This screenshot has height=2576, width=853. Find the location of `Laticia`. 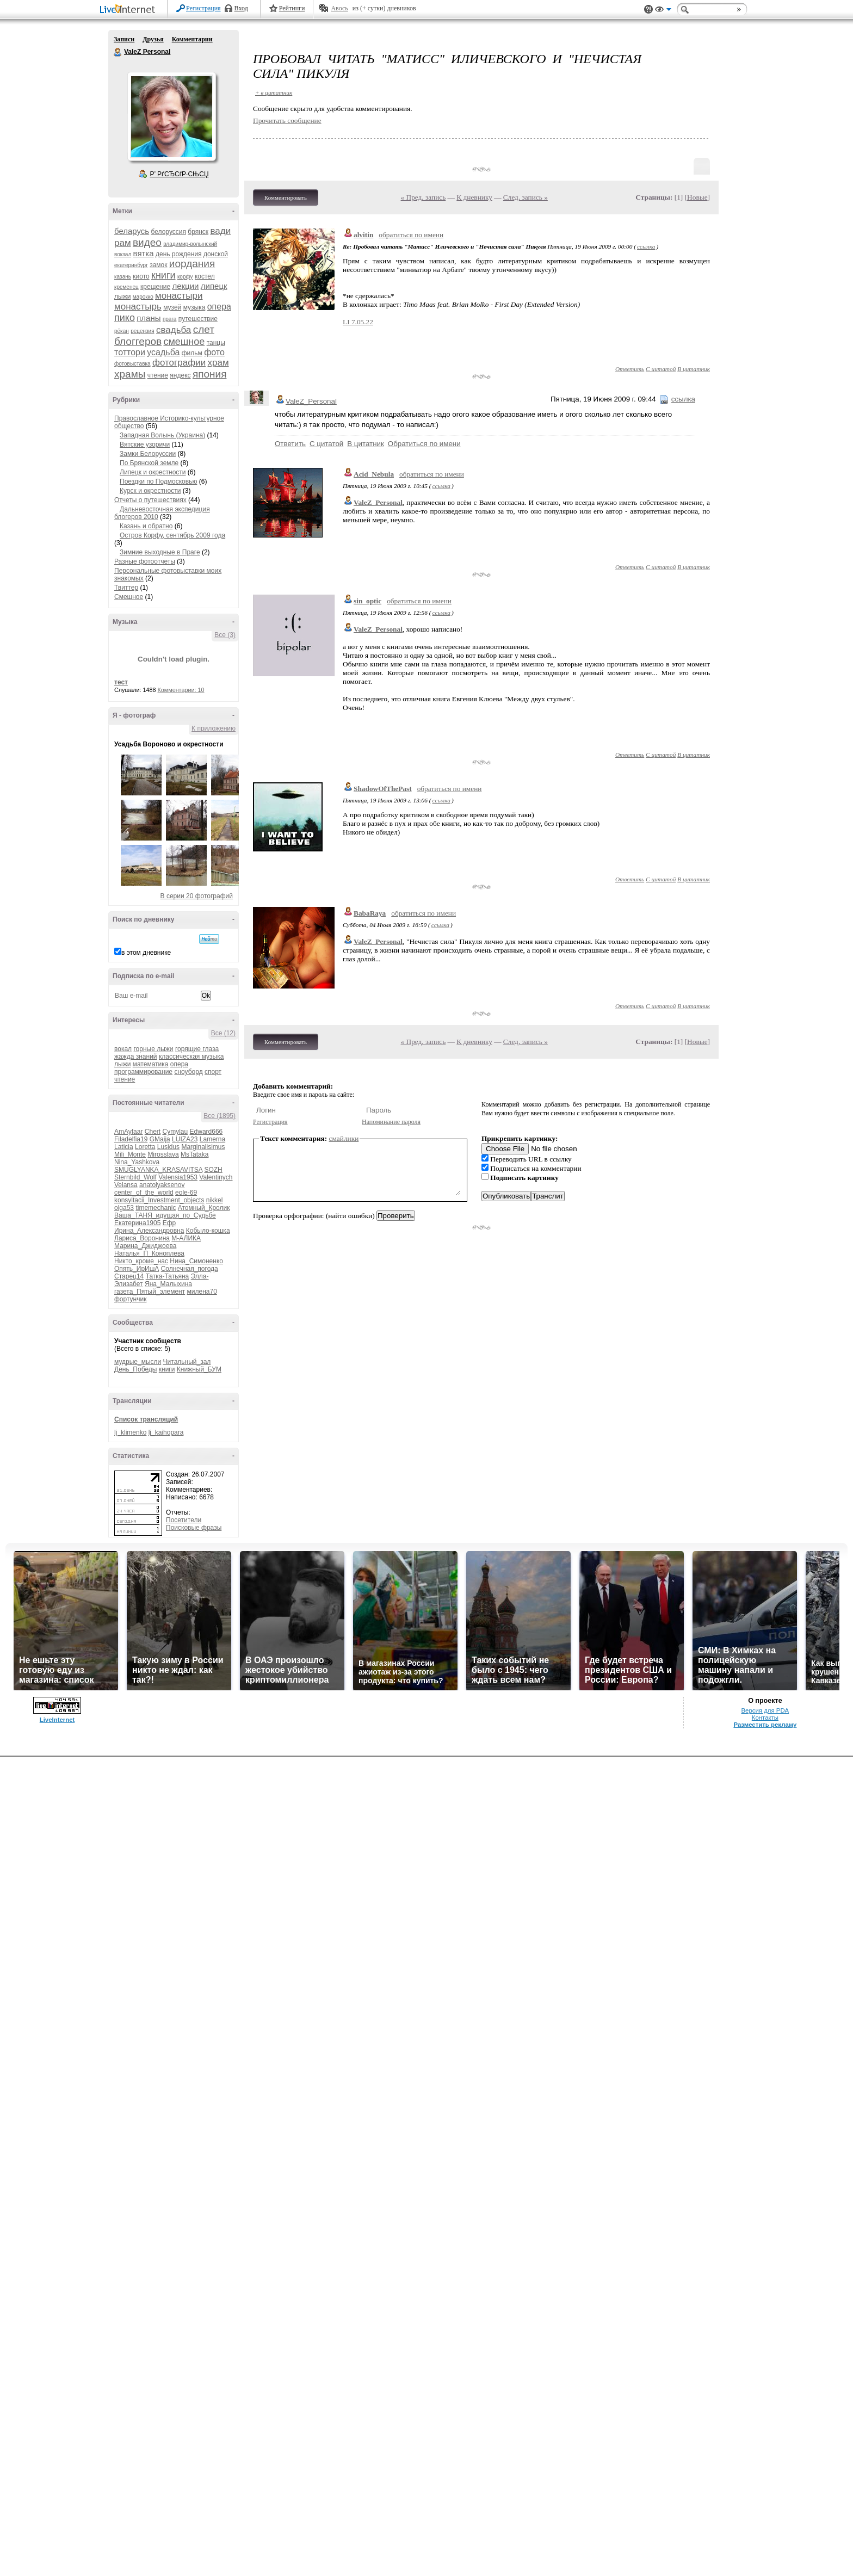

Laticia is located at coordinates (123, 1147).